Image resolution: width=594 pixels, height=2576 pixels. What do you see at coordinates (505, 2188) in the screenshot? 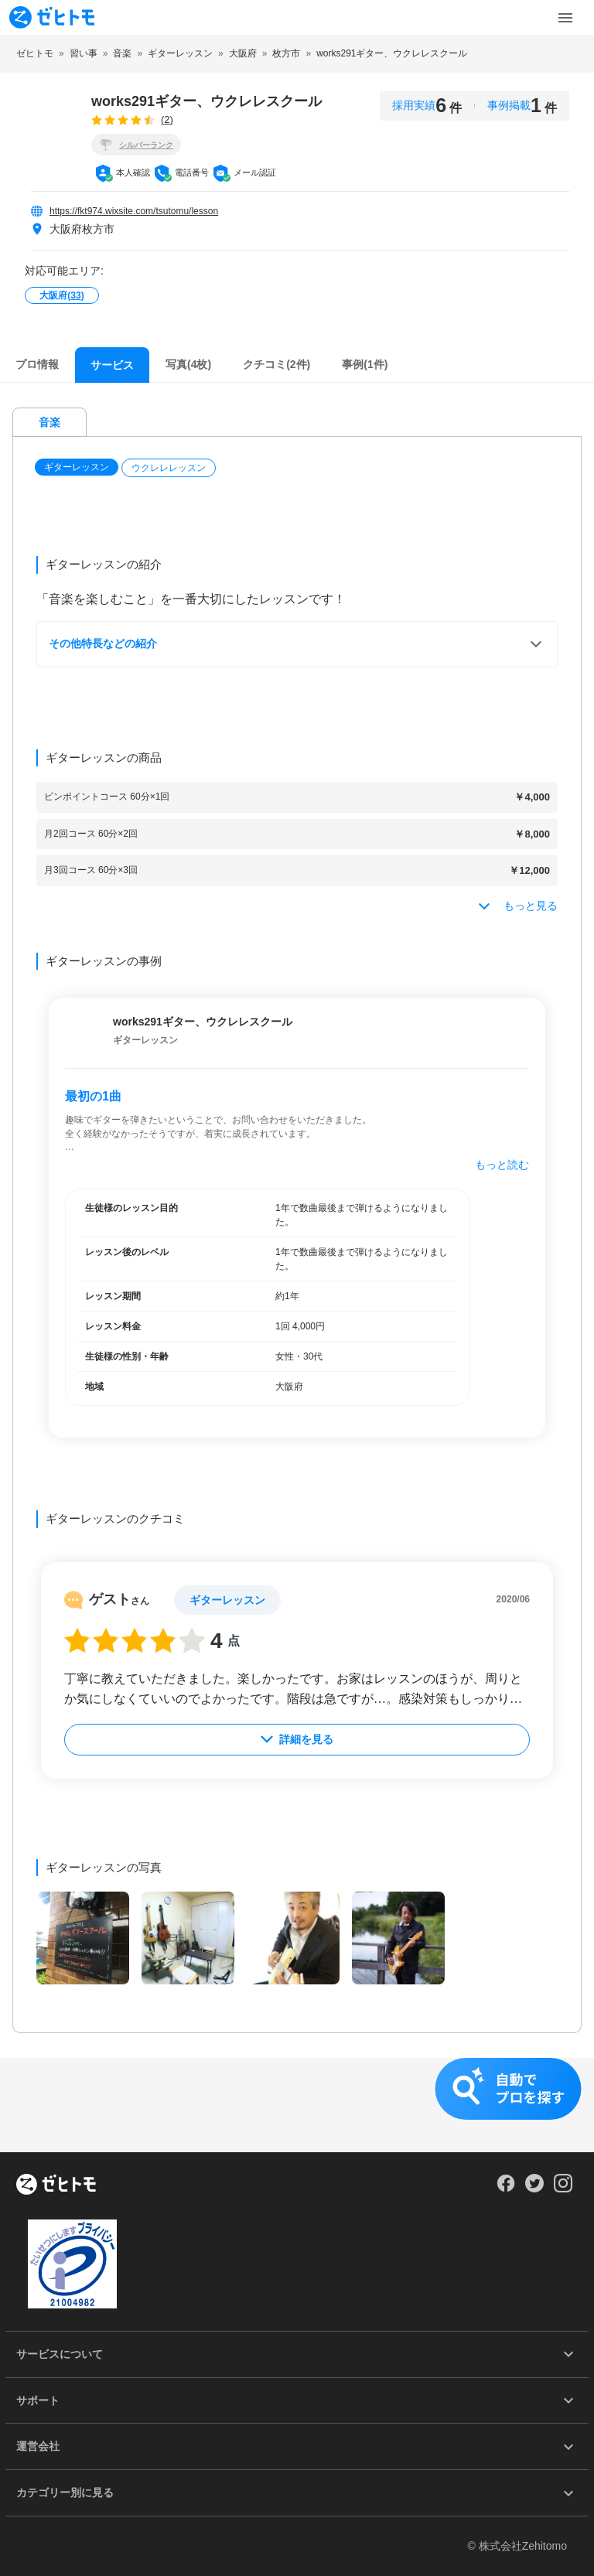
I see `[Our Facebook]` at bounding box center [505, 2188].